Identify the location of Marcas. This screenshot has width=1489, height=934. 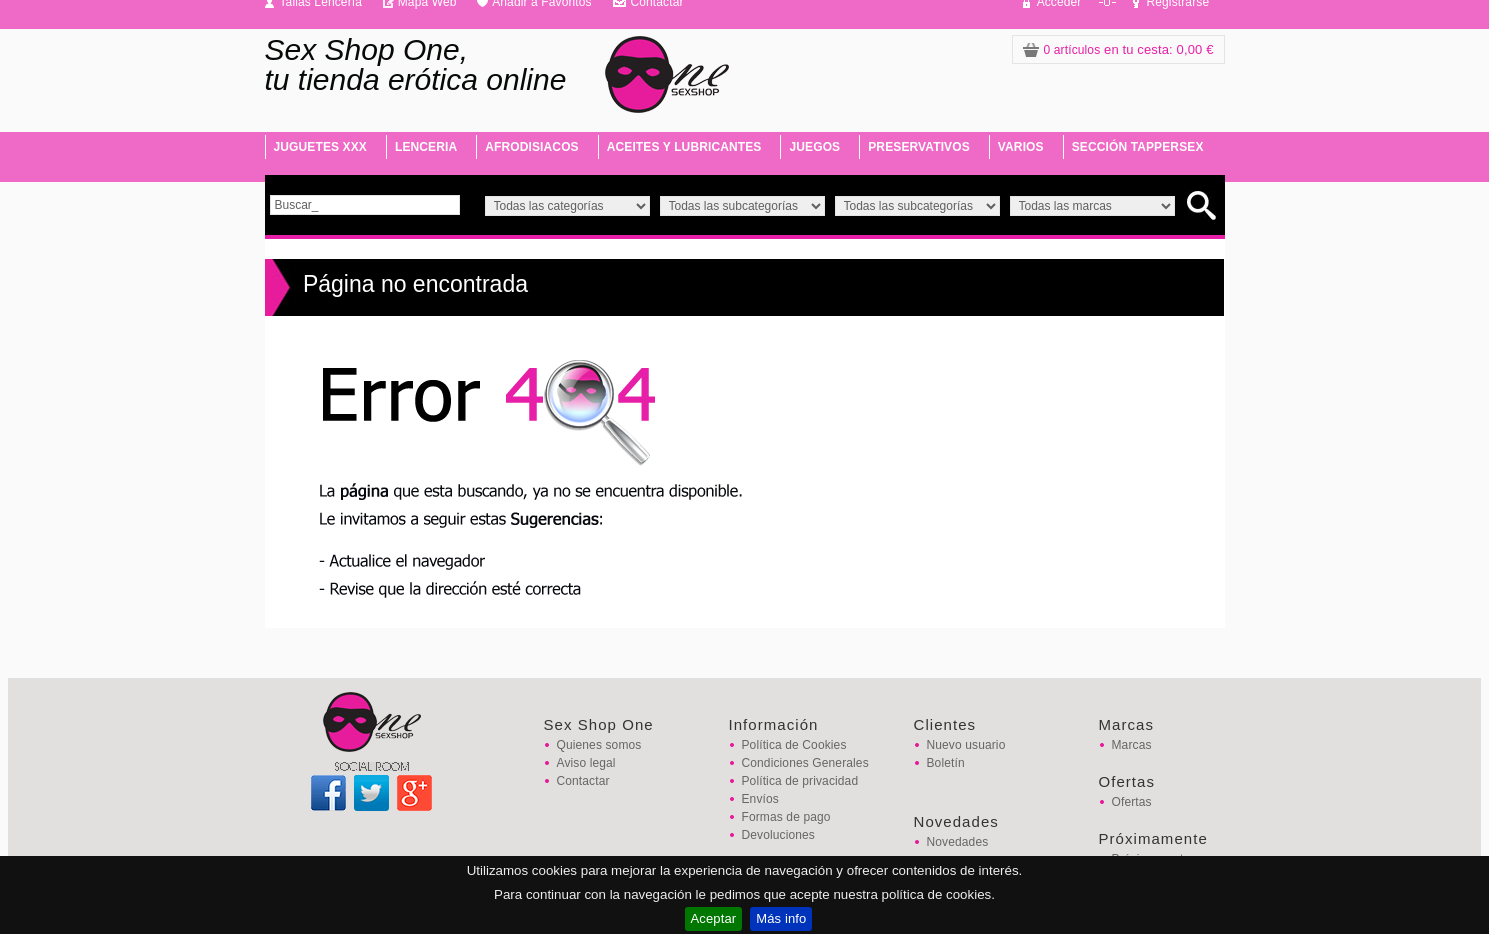
(1132, 745).